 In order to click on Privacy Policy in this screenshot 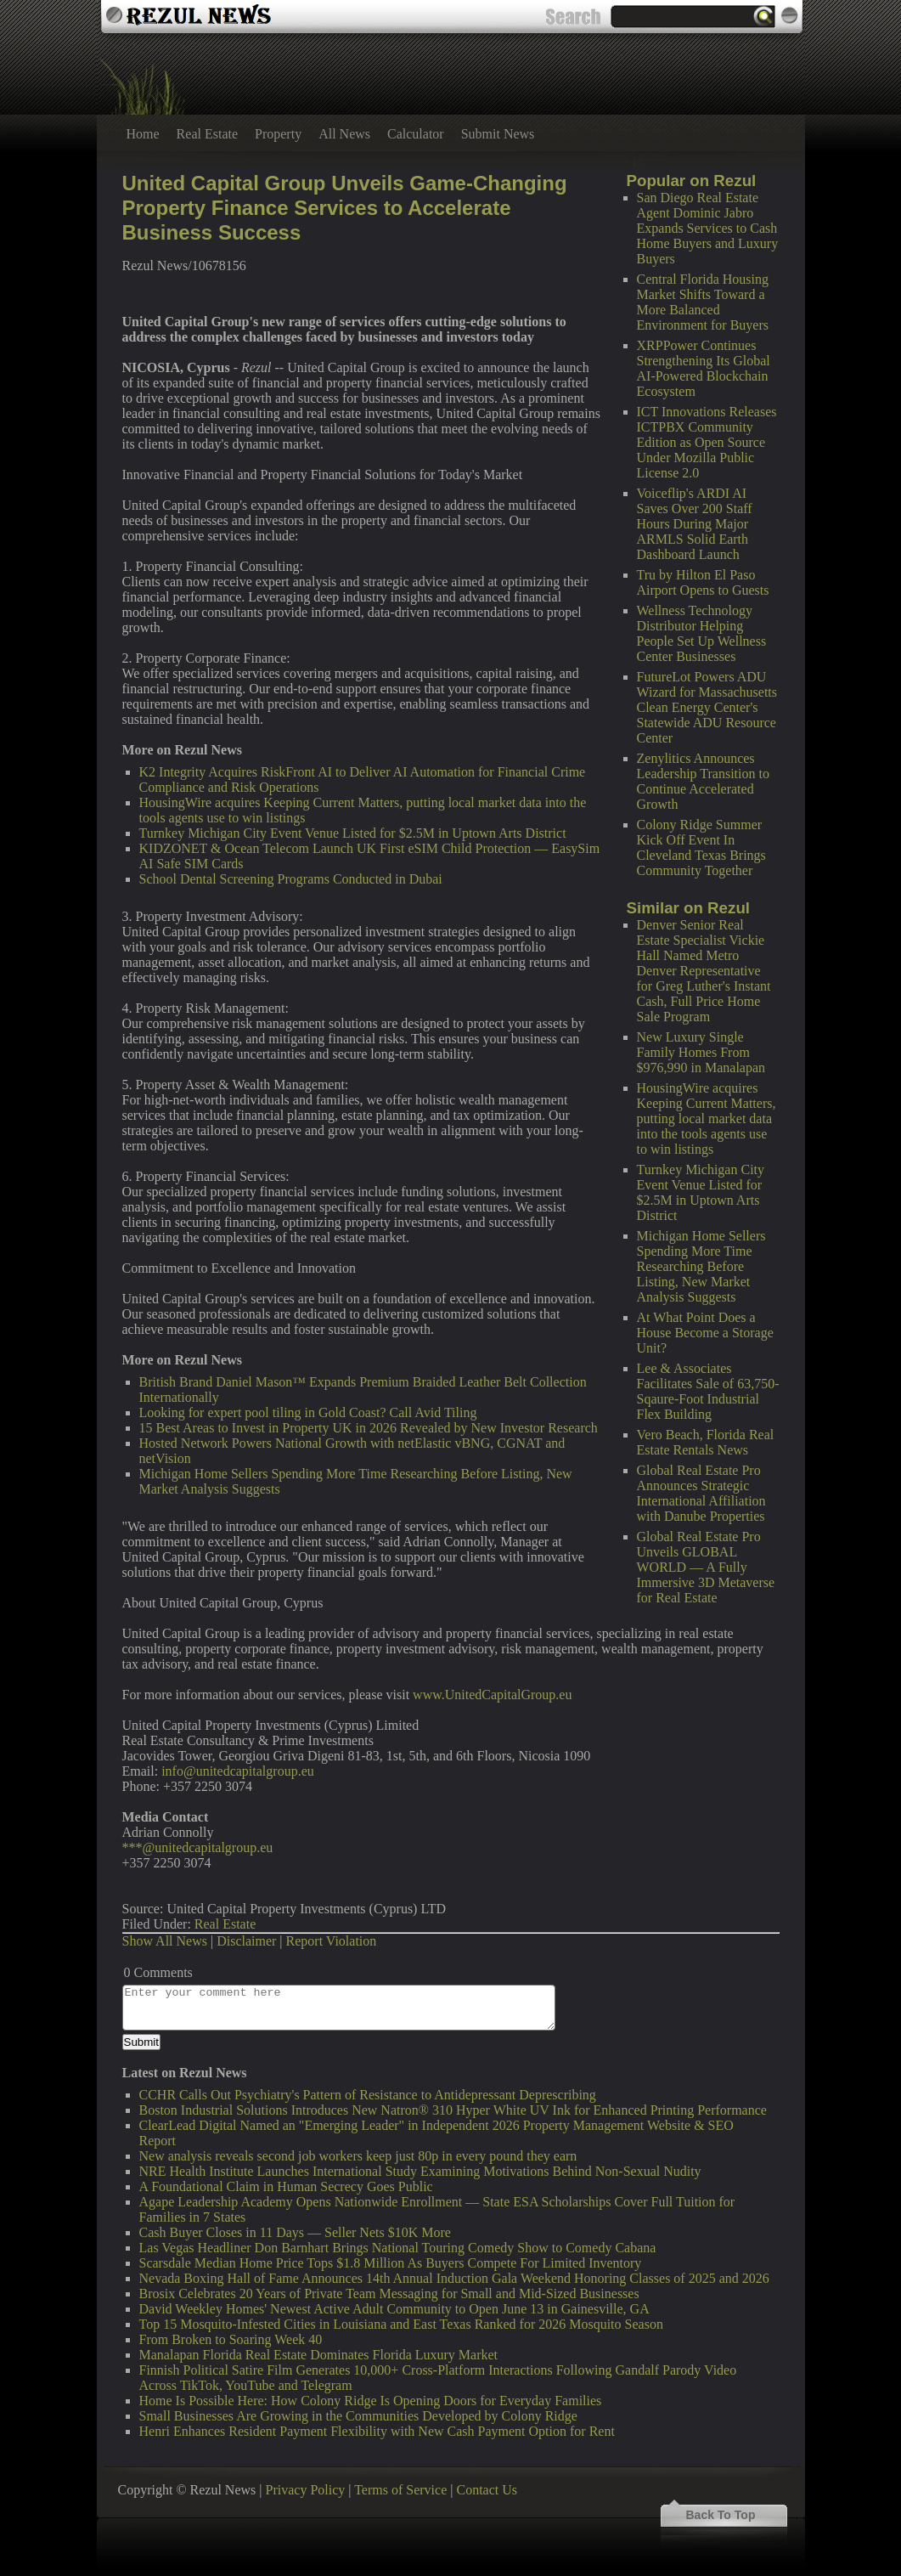, I will do `click(306, 2490)`.